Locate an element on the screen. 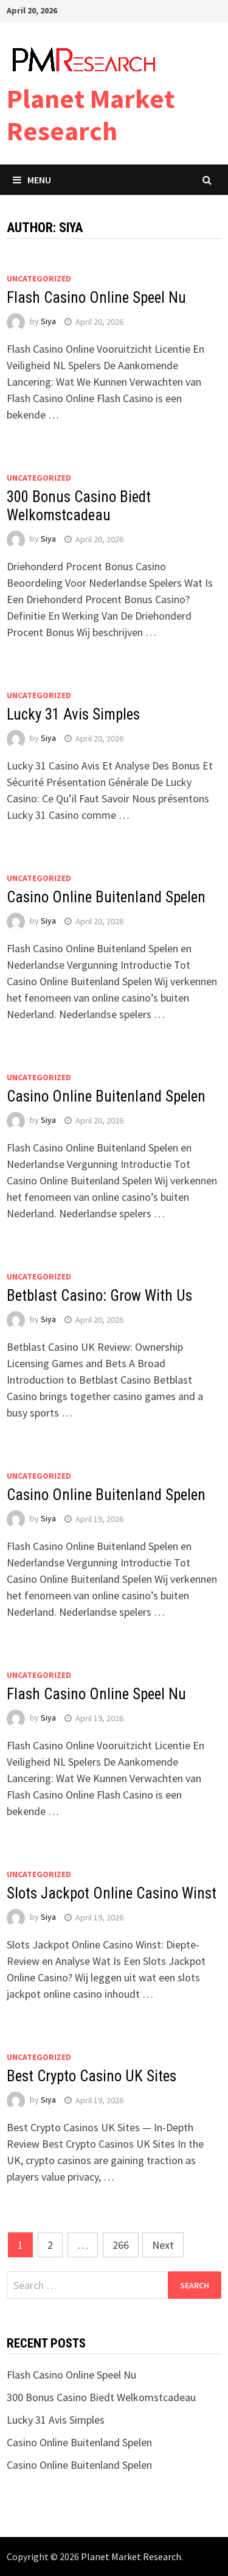  Betblast Casino: Grow With Us is located at coordinates (99, 1295).